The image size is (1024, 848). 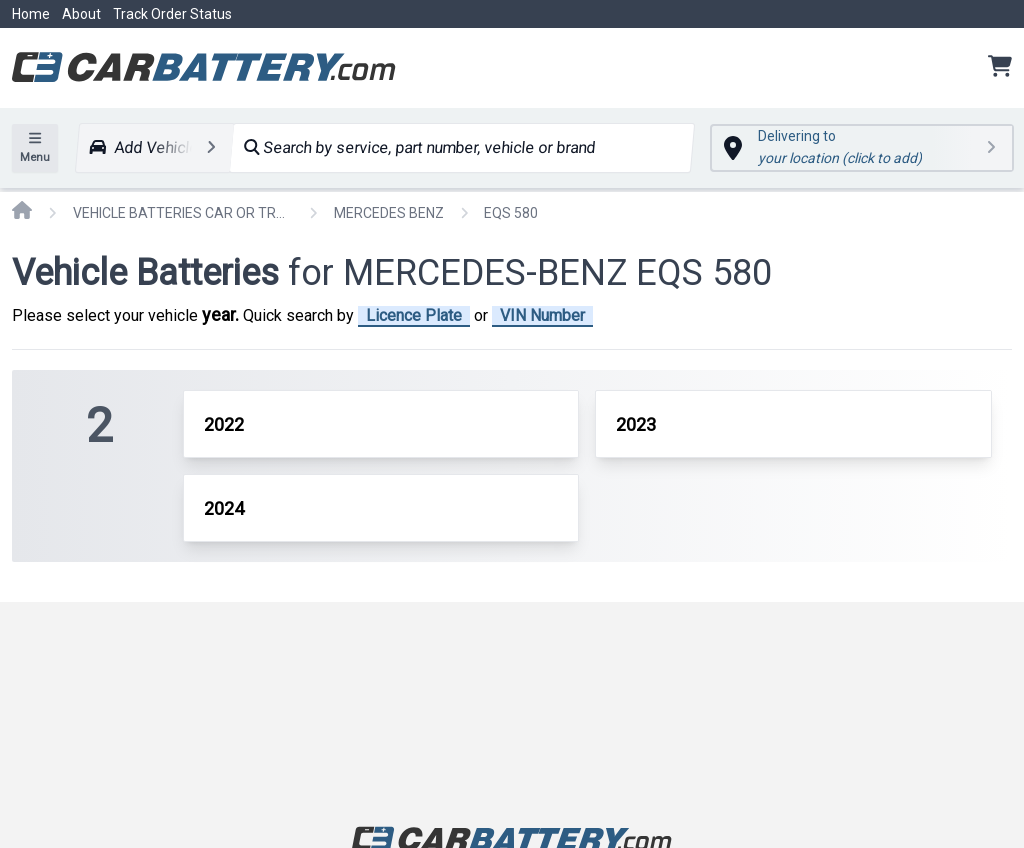 I want to click on Home, so click(x=31, y=14).